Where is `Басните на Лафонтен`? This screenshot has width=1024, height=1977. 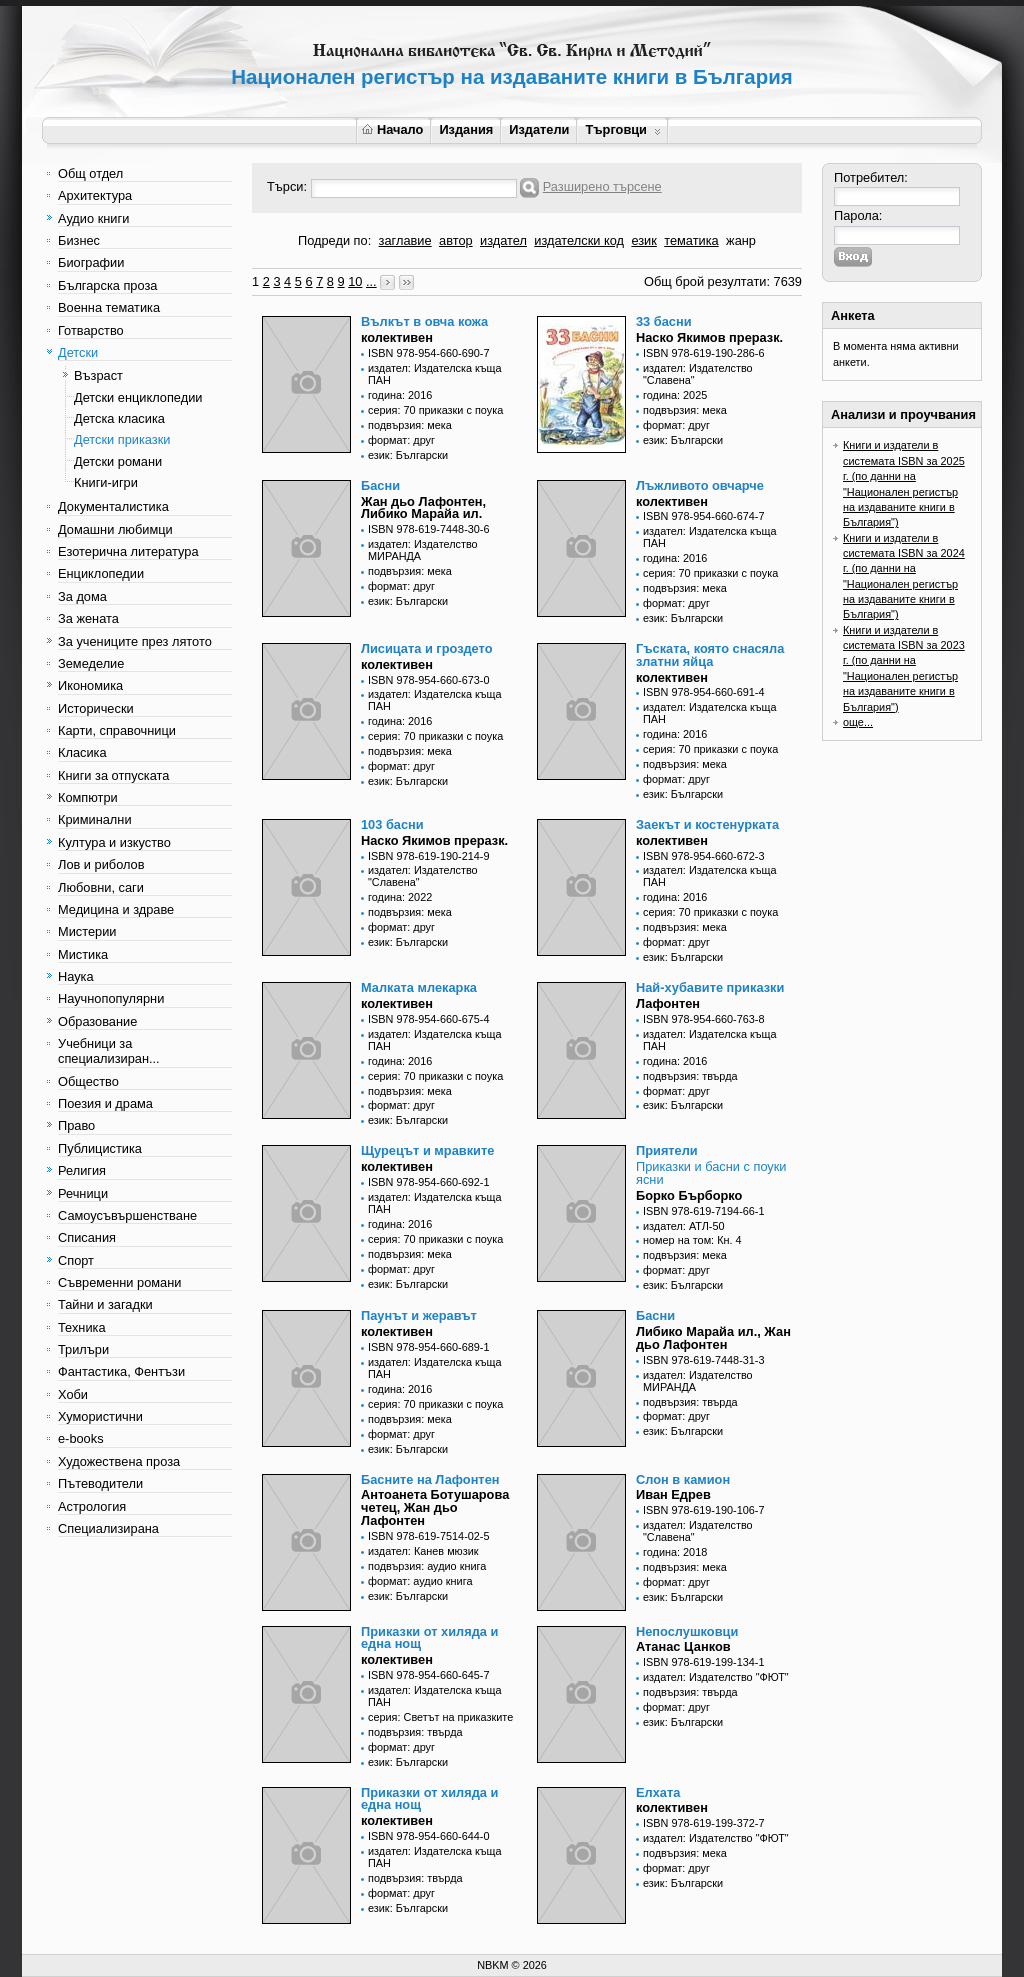
Басните на Лафонтен is located at coordinates (430, 1479).